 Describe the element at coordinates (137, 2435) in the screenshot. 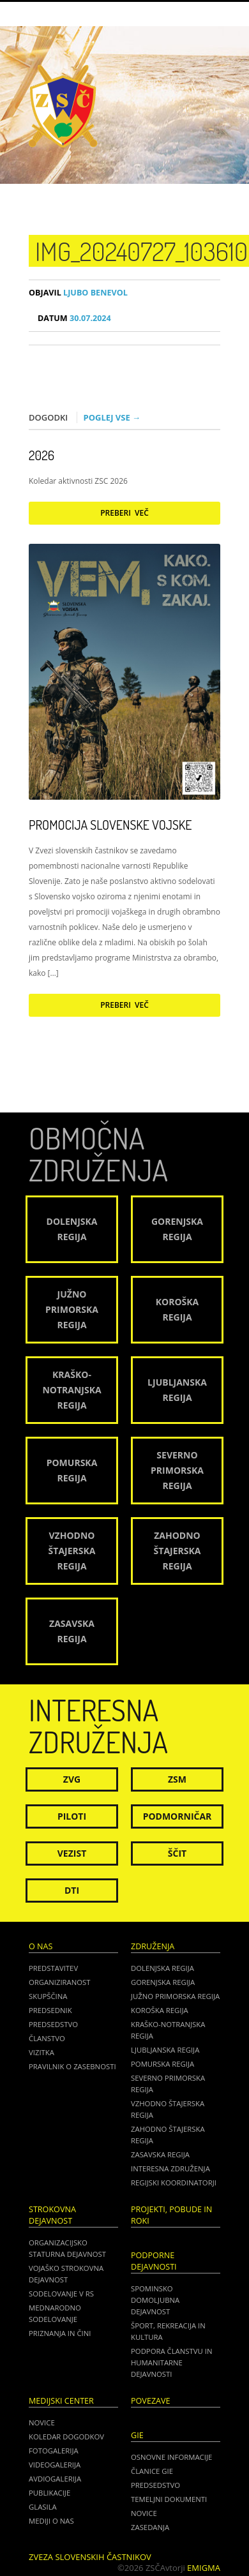

I see `GIE` at that location.